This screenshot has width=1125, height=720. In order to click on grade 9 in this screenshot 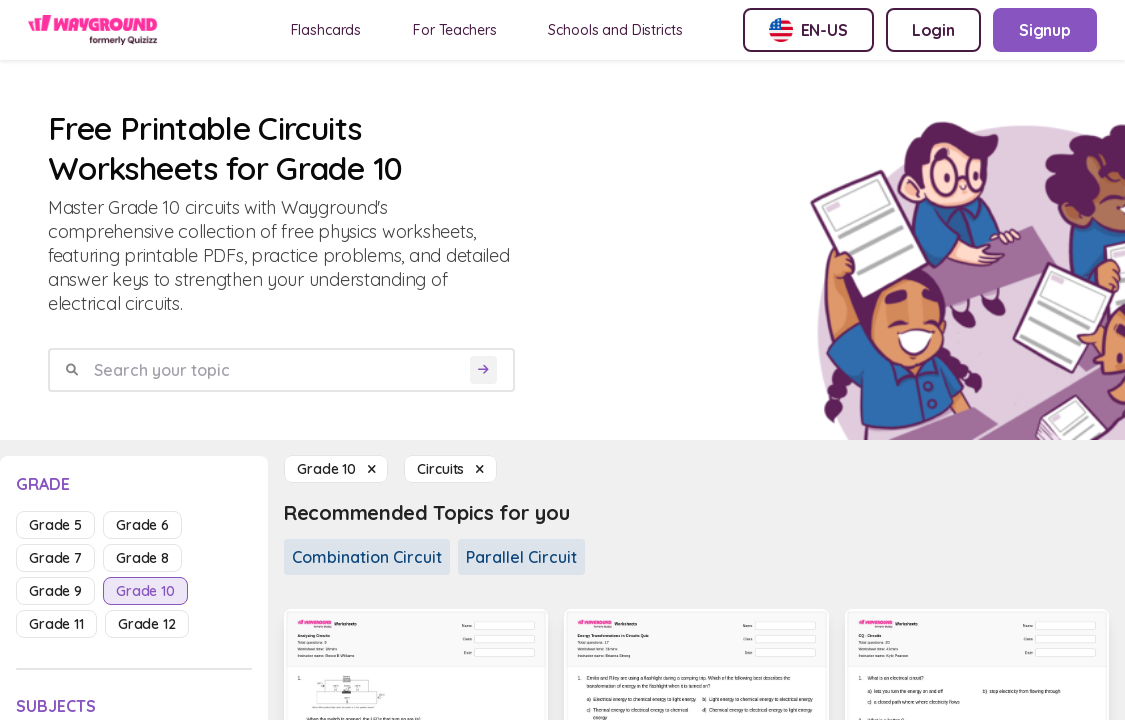, I will do `click(55, 591)`.